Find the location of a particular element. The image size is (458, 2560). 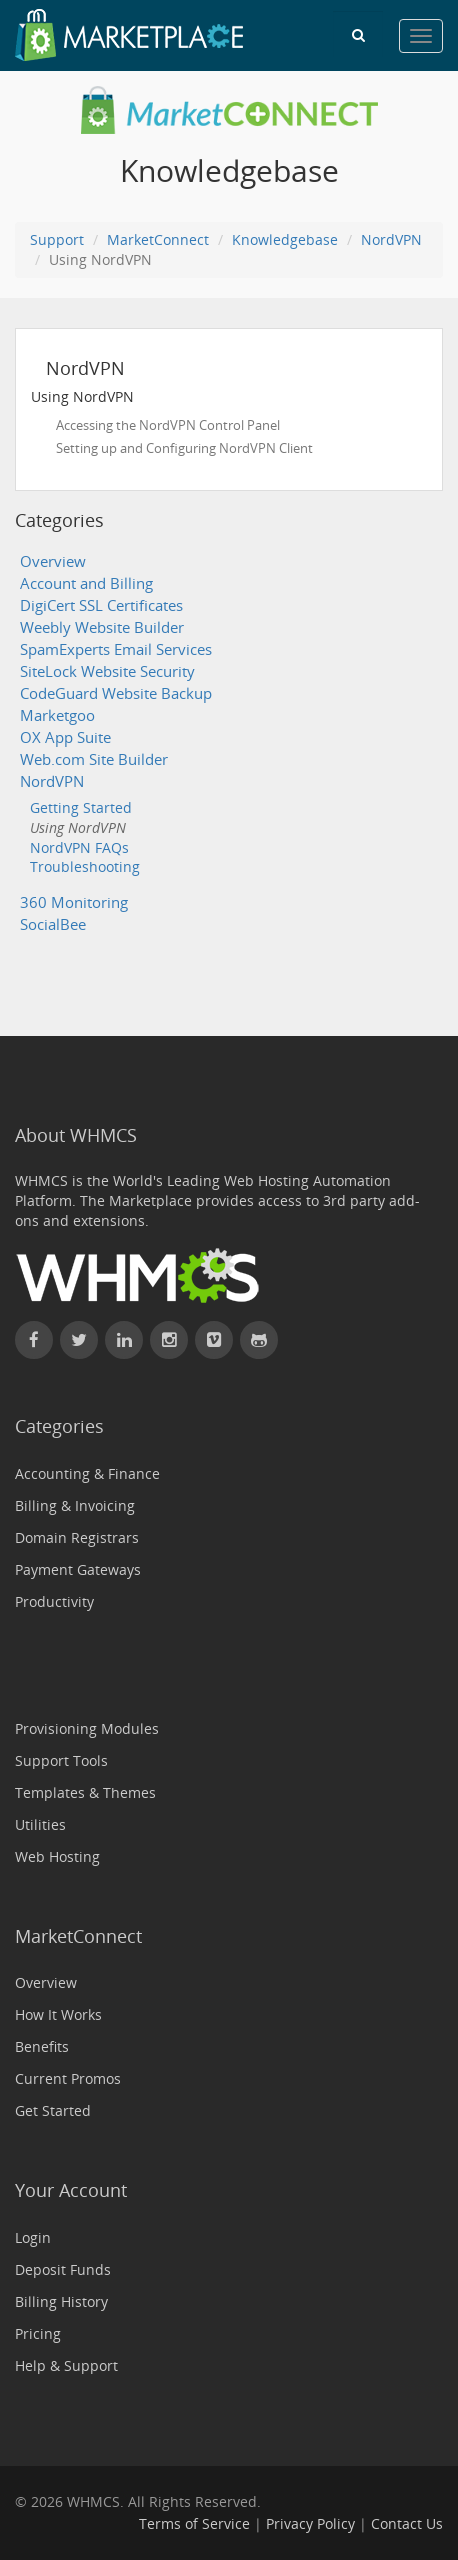

Web.com Site Builder is located at coordinates (94, 759).